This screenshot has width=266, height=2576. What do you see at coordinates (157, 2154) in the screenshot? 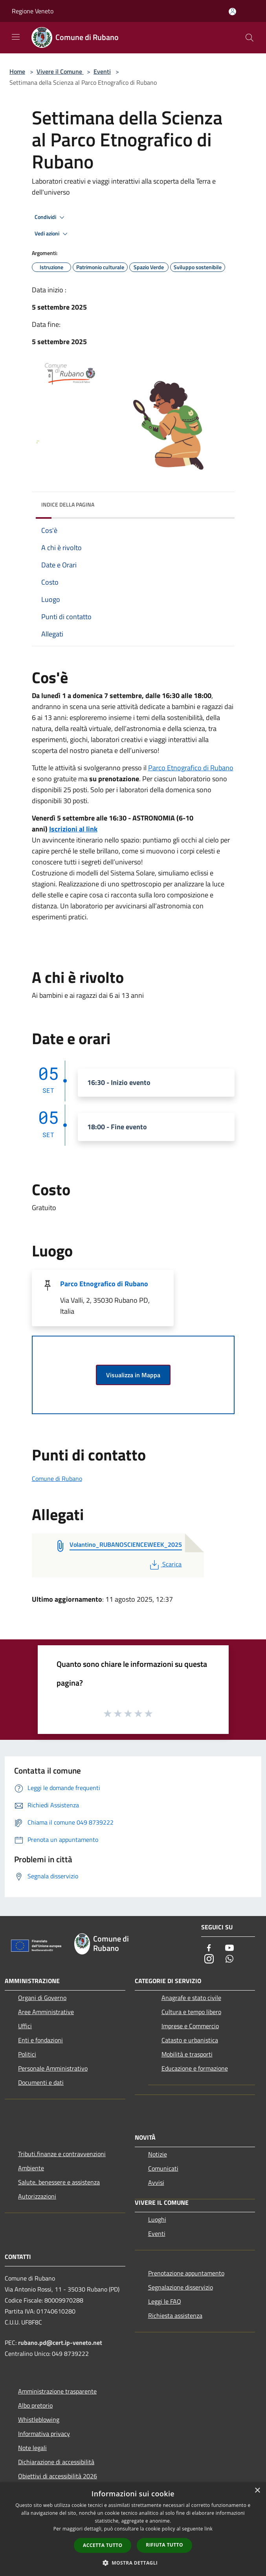
I see `Notizie` at bounding box center [157, 2154].